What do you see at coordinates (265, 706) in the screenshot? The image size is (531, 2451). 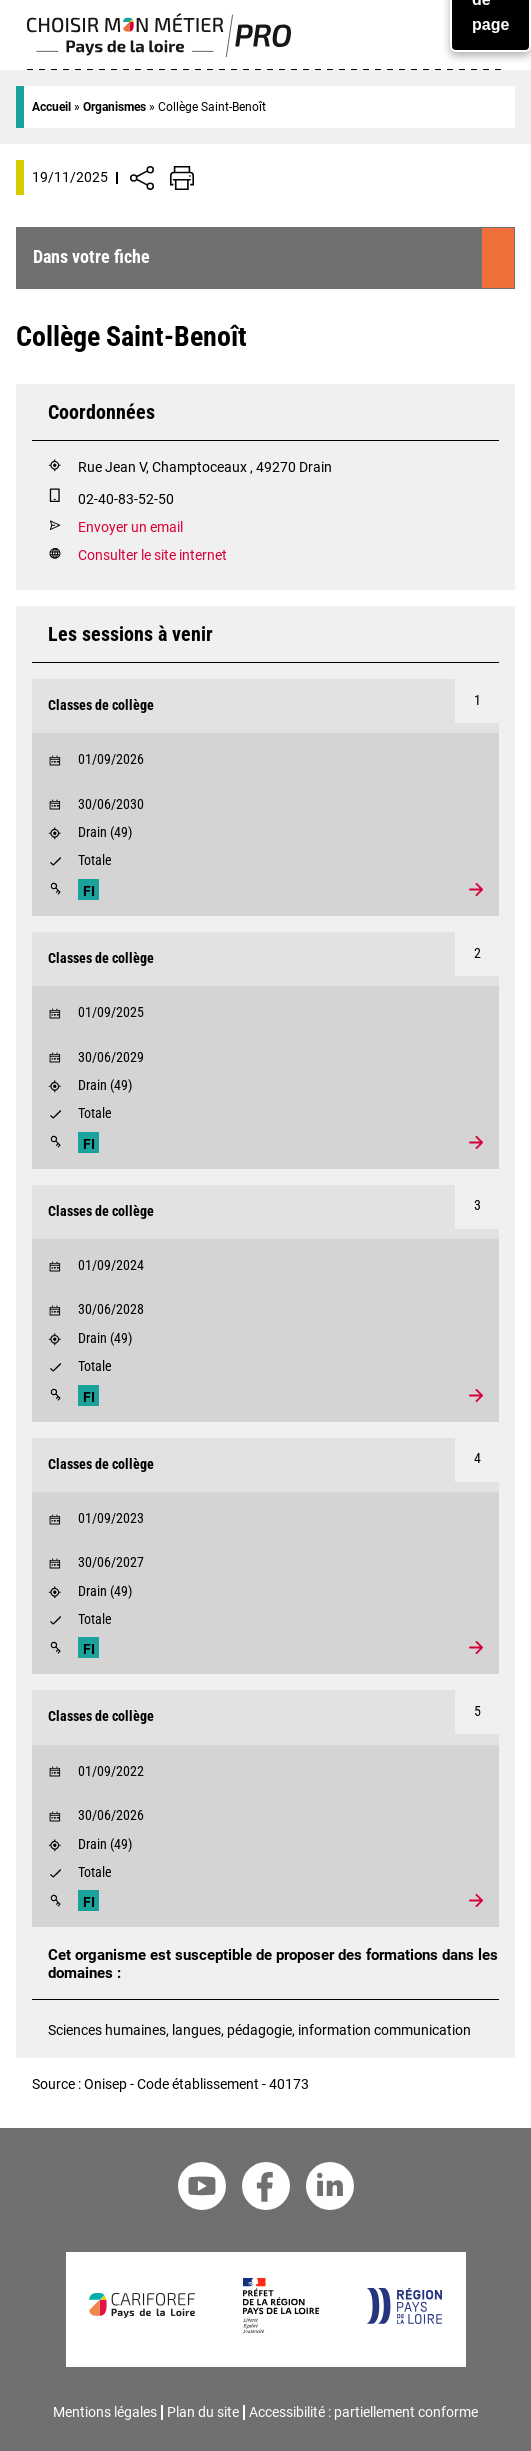 I see `[Formation Classes de collège]` at bounding box center [265, 706].